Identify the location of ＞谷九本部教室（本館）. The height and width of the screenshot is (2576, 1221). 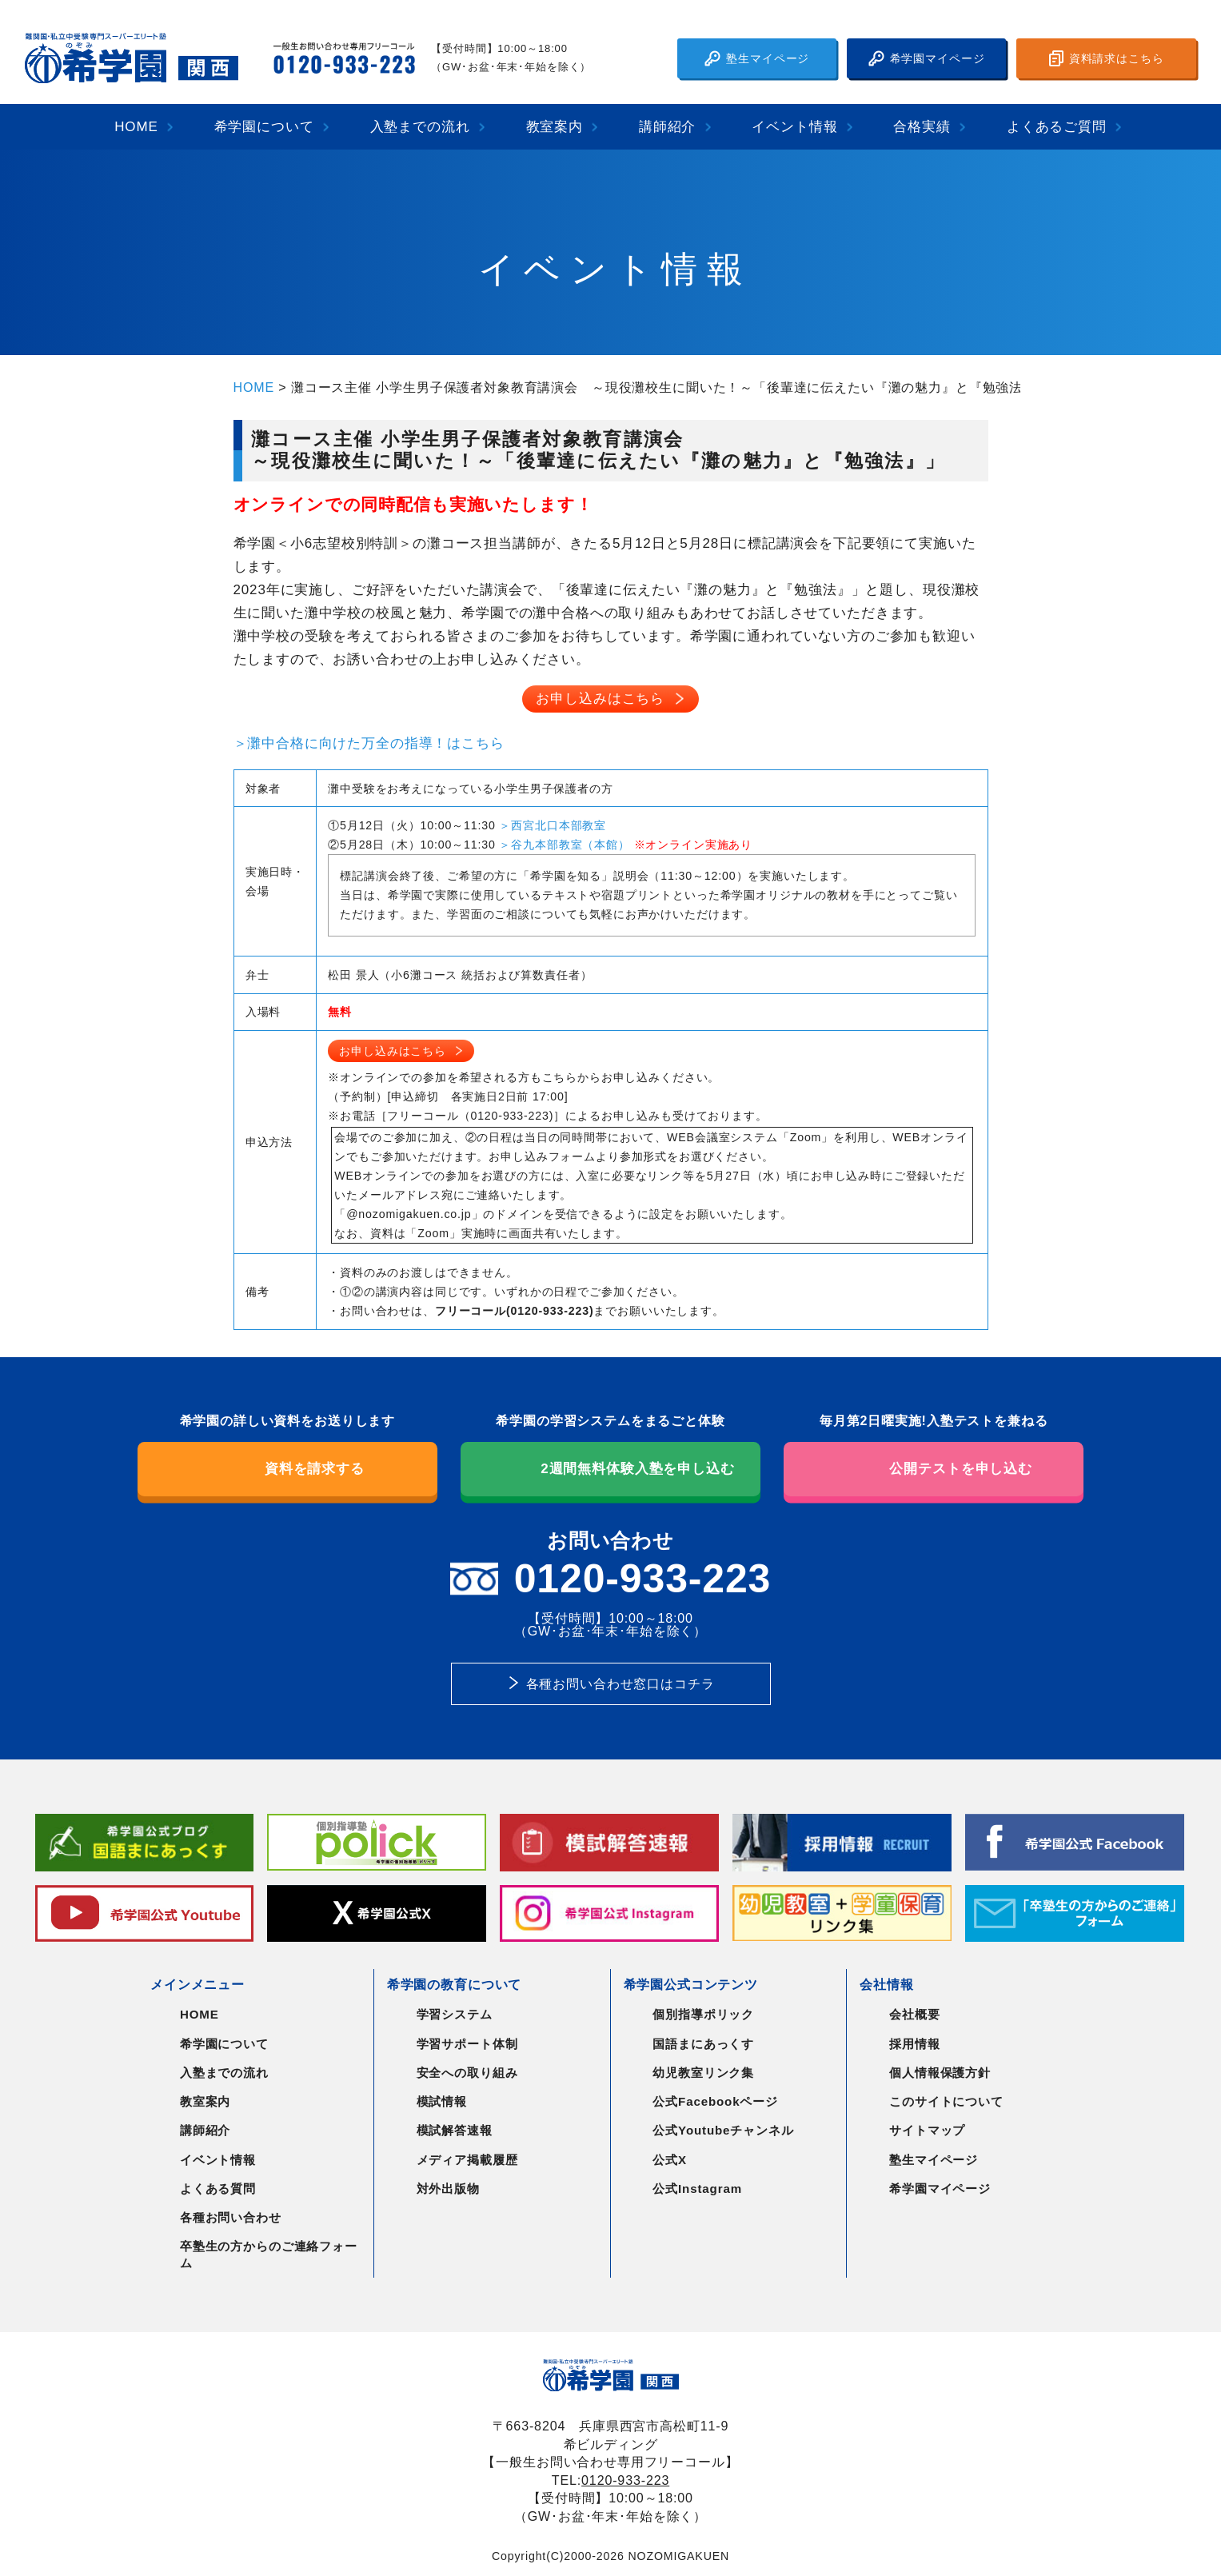
(564, 844).